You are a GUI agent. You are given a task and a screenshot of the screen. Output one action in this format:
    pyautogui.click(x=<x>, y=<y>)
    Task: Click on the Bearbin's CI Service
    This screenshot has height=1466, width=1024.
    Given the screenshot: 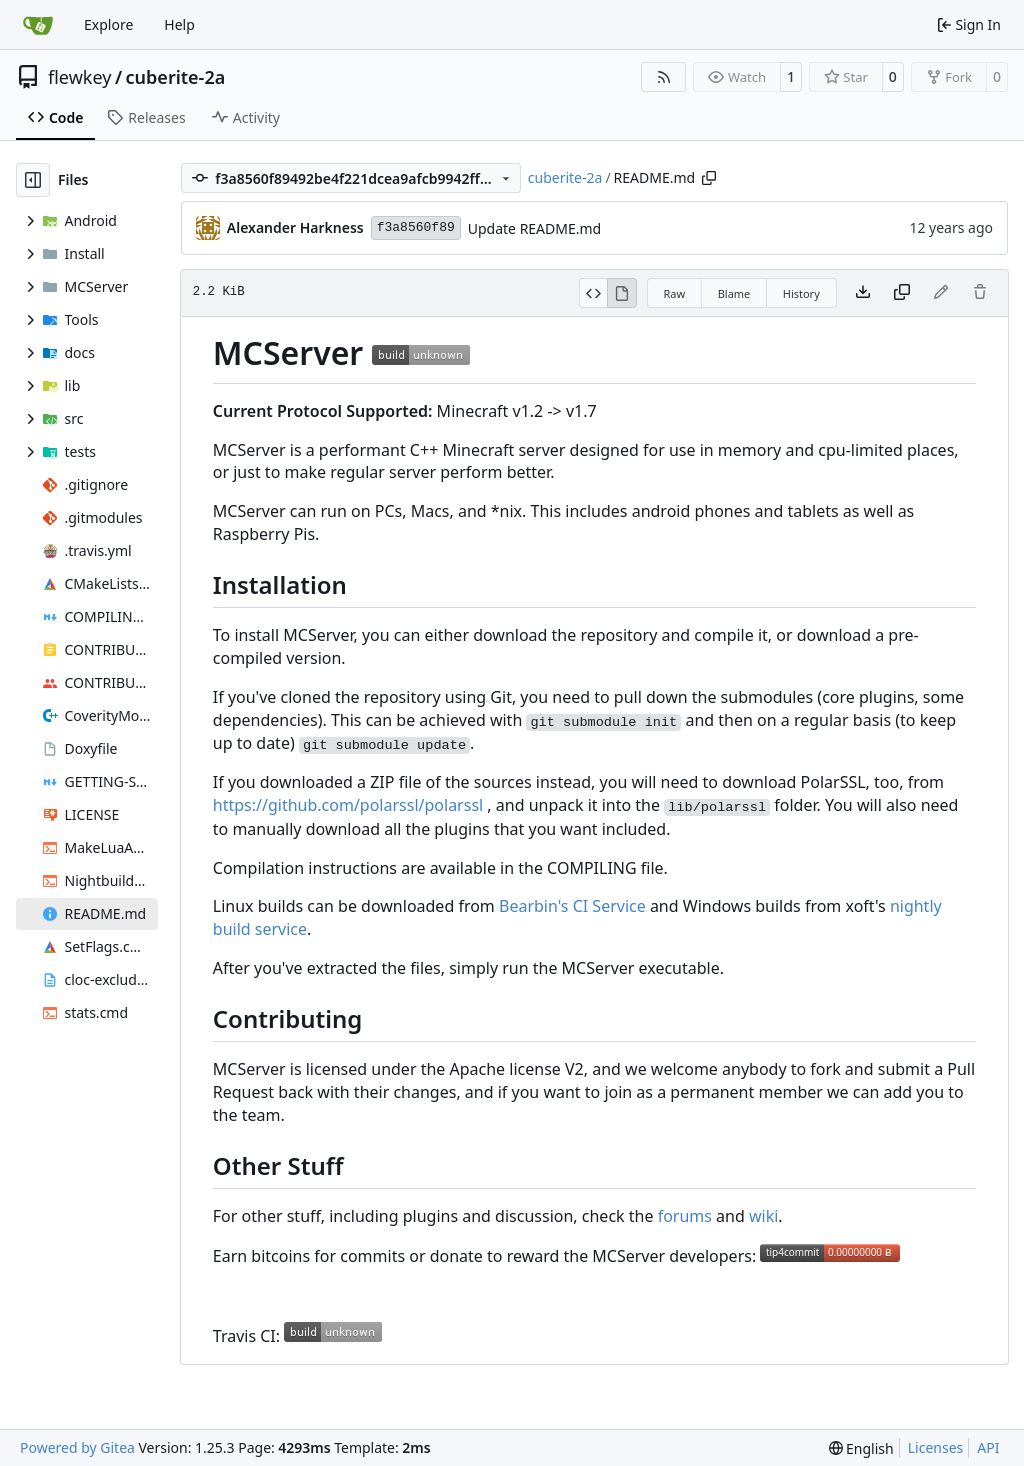 What is the action you would take?
    pyautogui.click(x=572, y=906)
    